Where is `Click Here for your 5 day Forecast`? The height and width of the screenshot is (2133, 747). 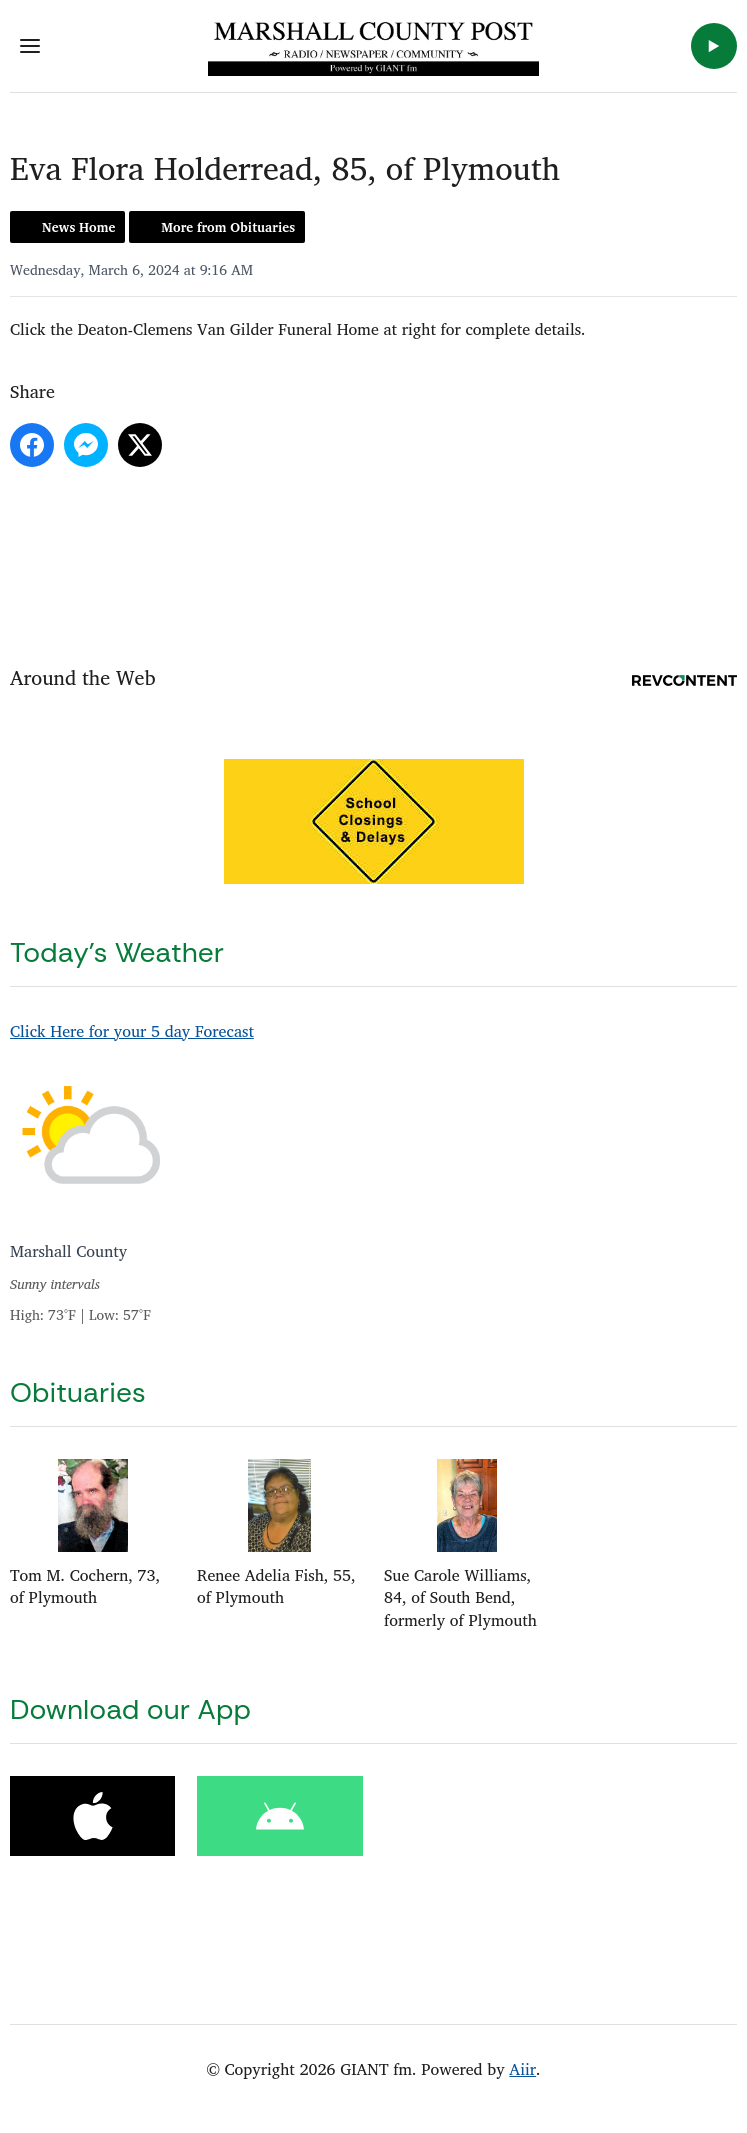 Click Here for your 5 day Forecast is located at coordinates (132, 1031).